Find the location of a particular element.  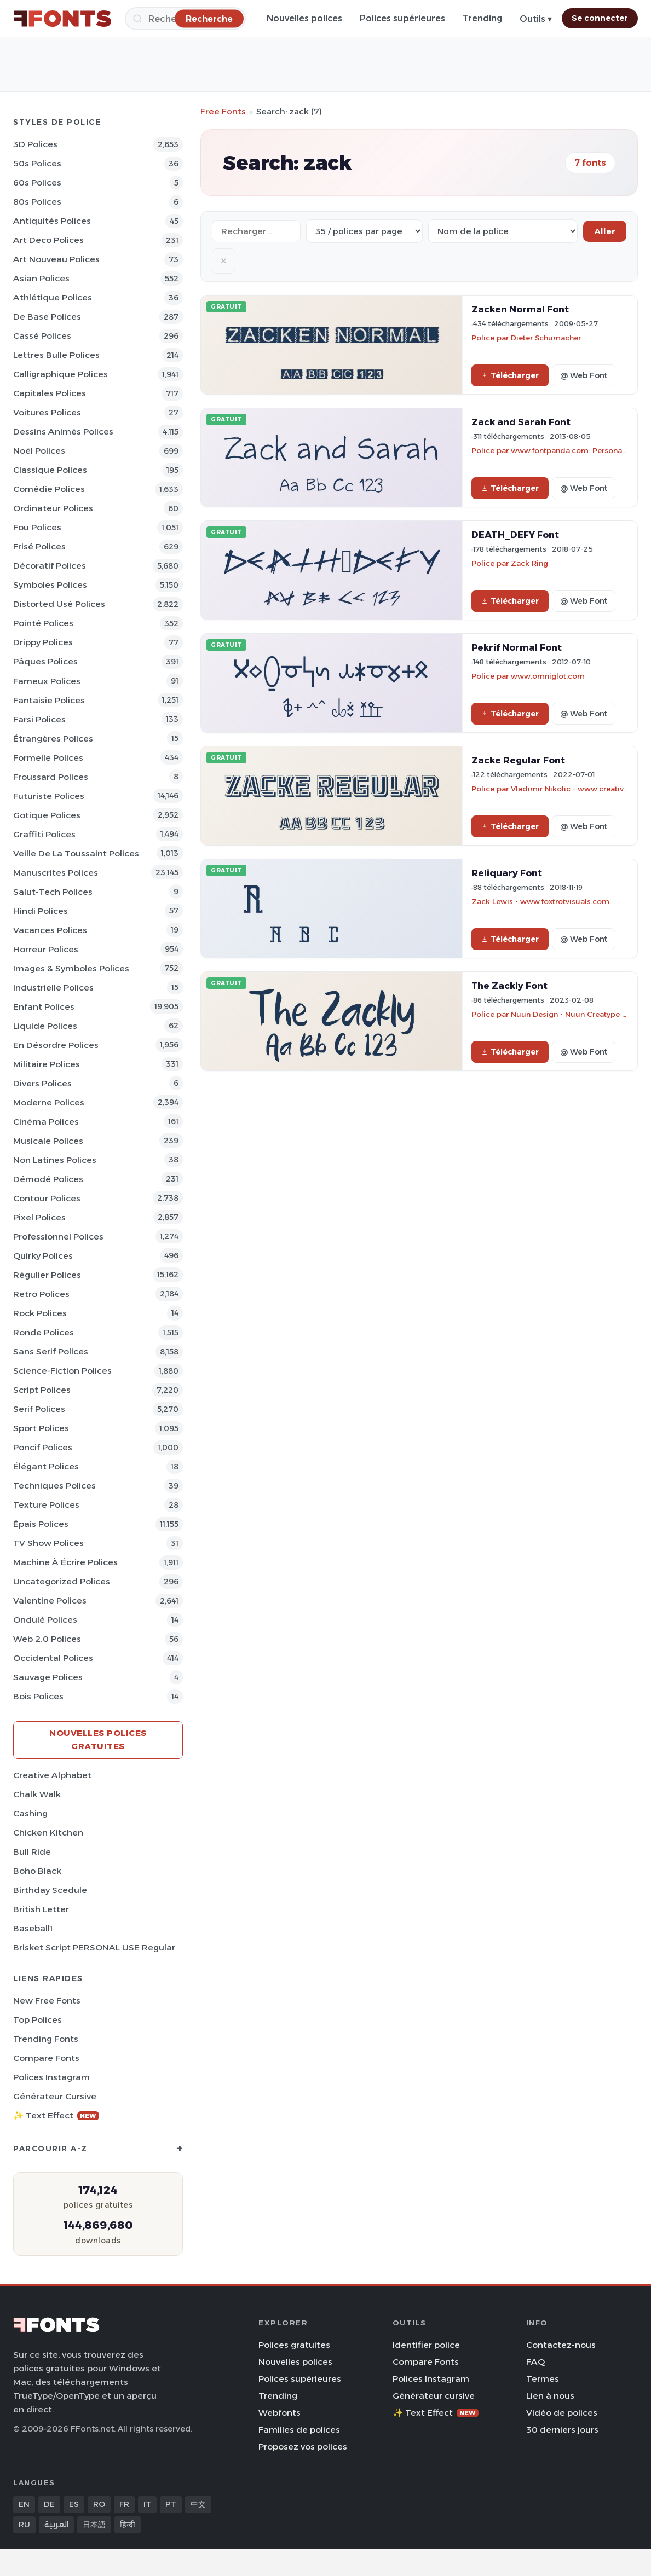

[Recherche] is located at coordinates (209, 18).